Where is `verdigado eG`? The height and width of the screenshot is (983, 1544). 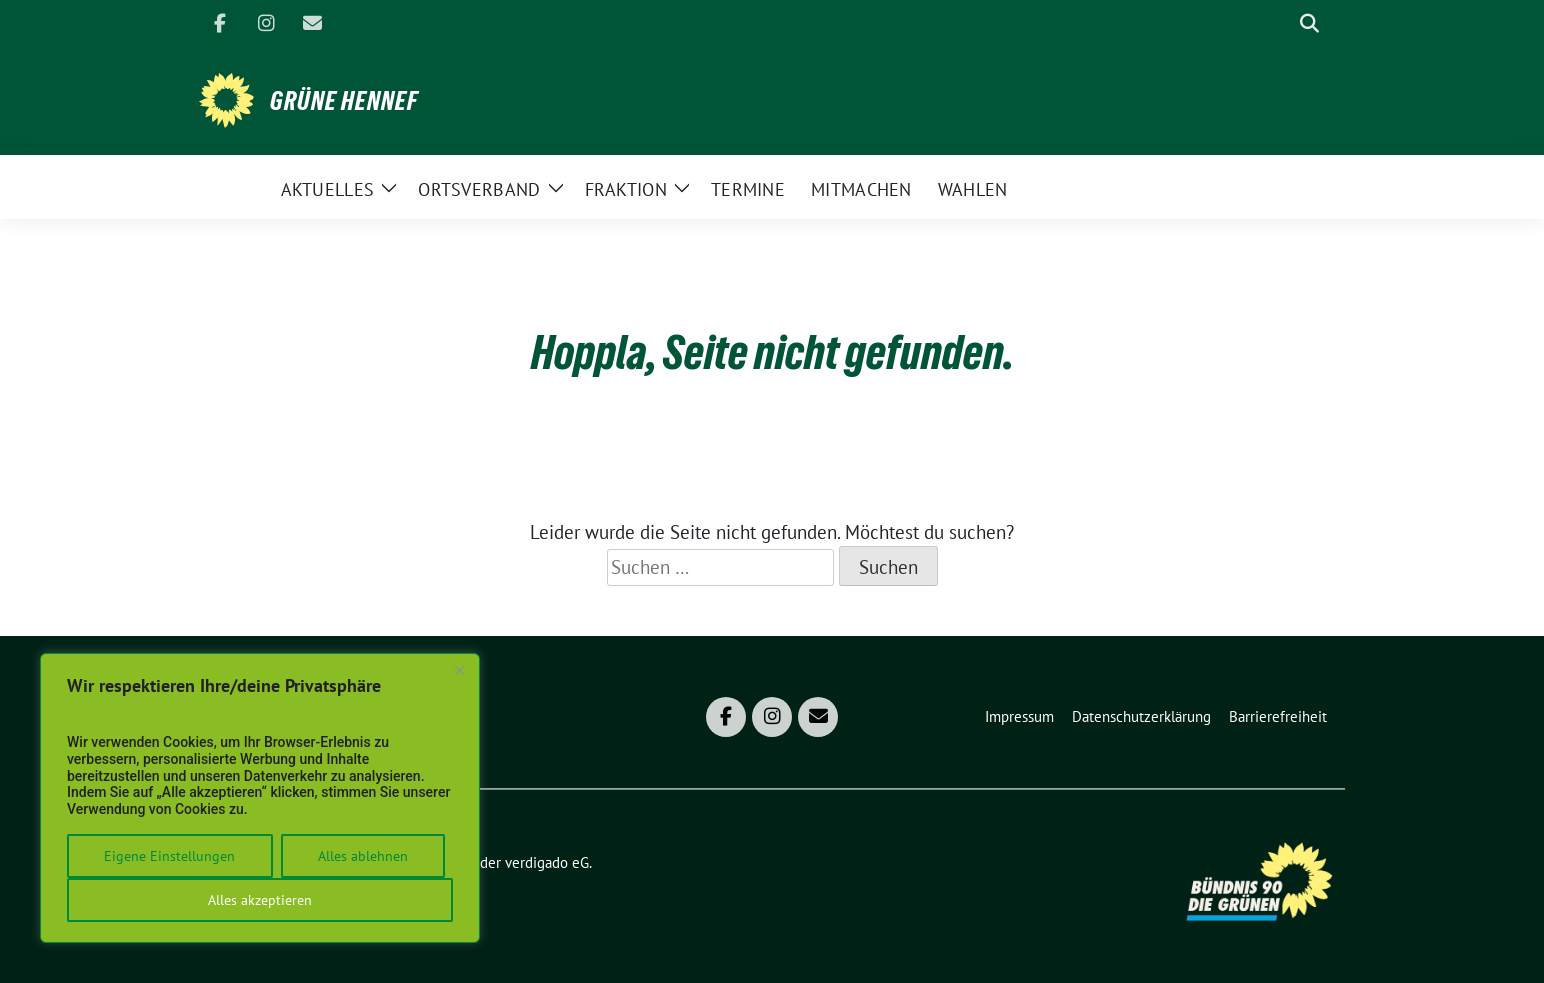 verdigado eG is located at coordinates (547, 862).